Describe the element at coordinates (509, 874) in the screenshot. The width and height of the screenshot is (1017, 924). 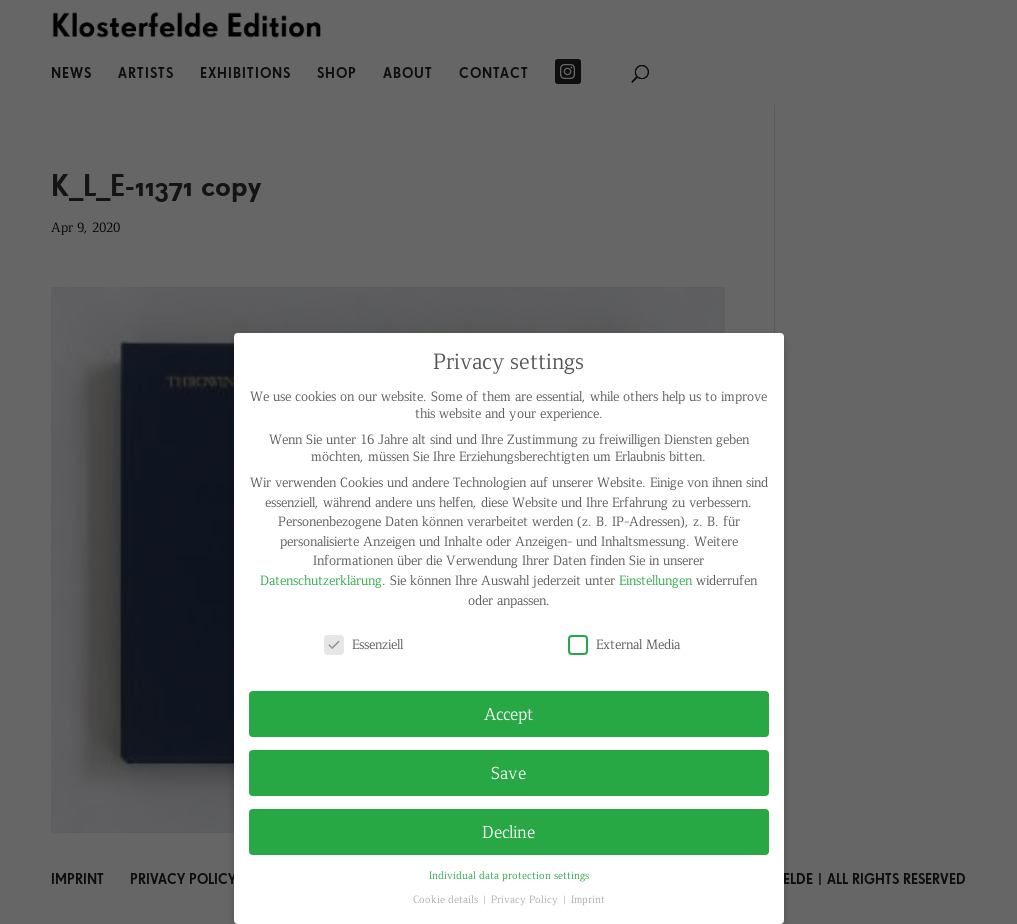
I see `Individual data protection settings [button]` at that location.